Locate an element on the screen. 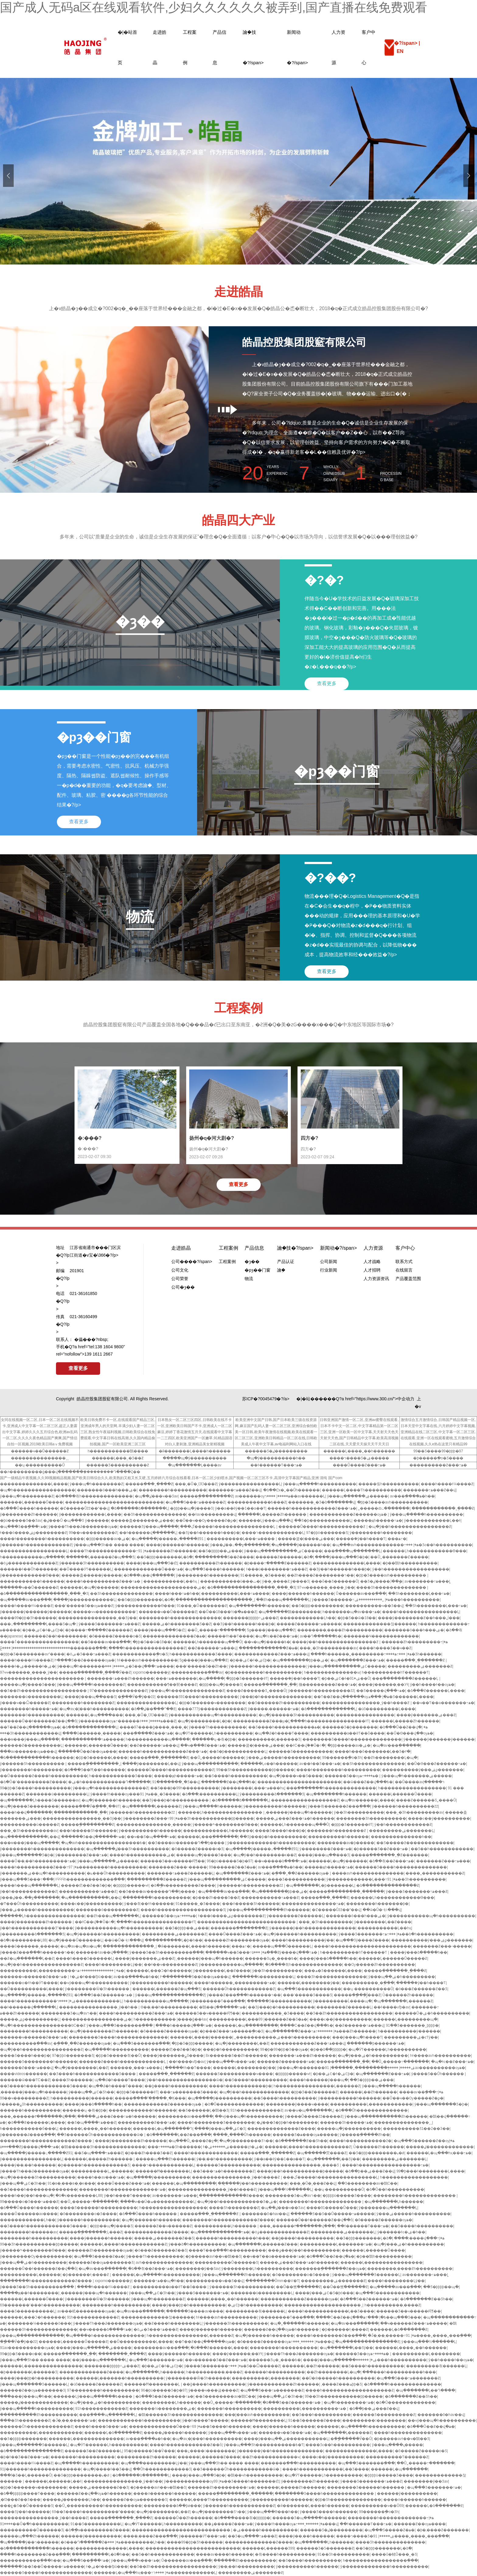  ���޵�һ��վ������� is located at coordinates (26, 1812).